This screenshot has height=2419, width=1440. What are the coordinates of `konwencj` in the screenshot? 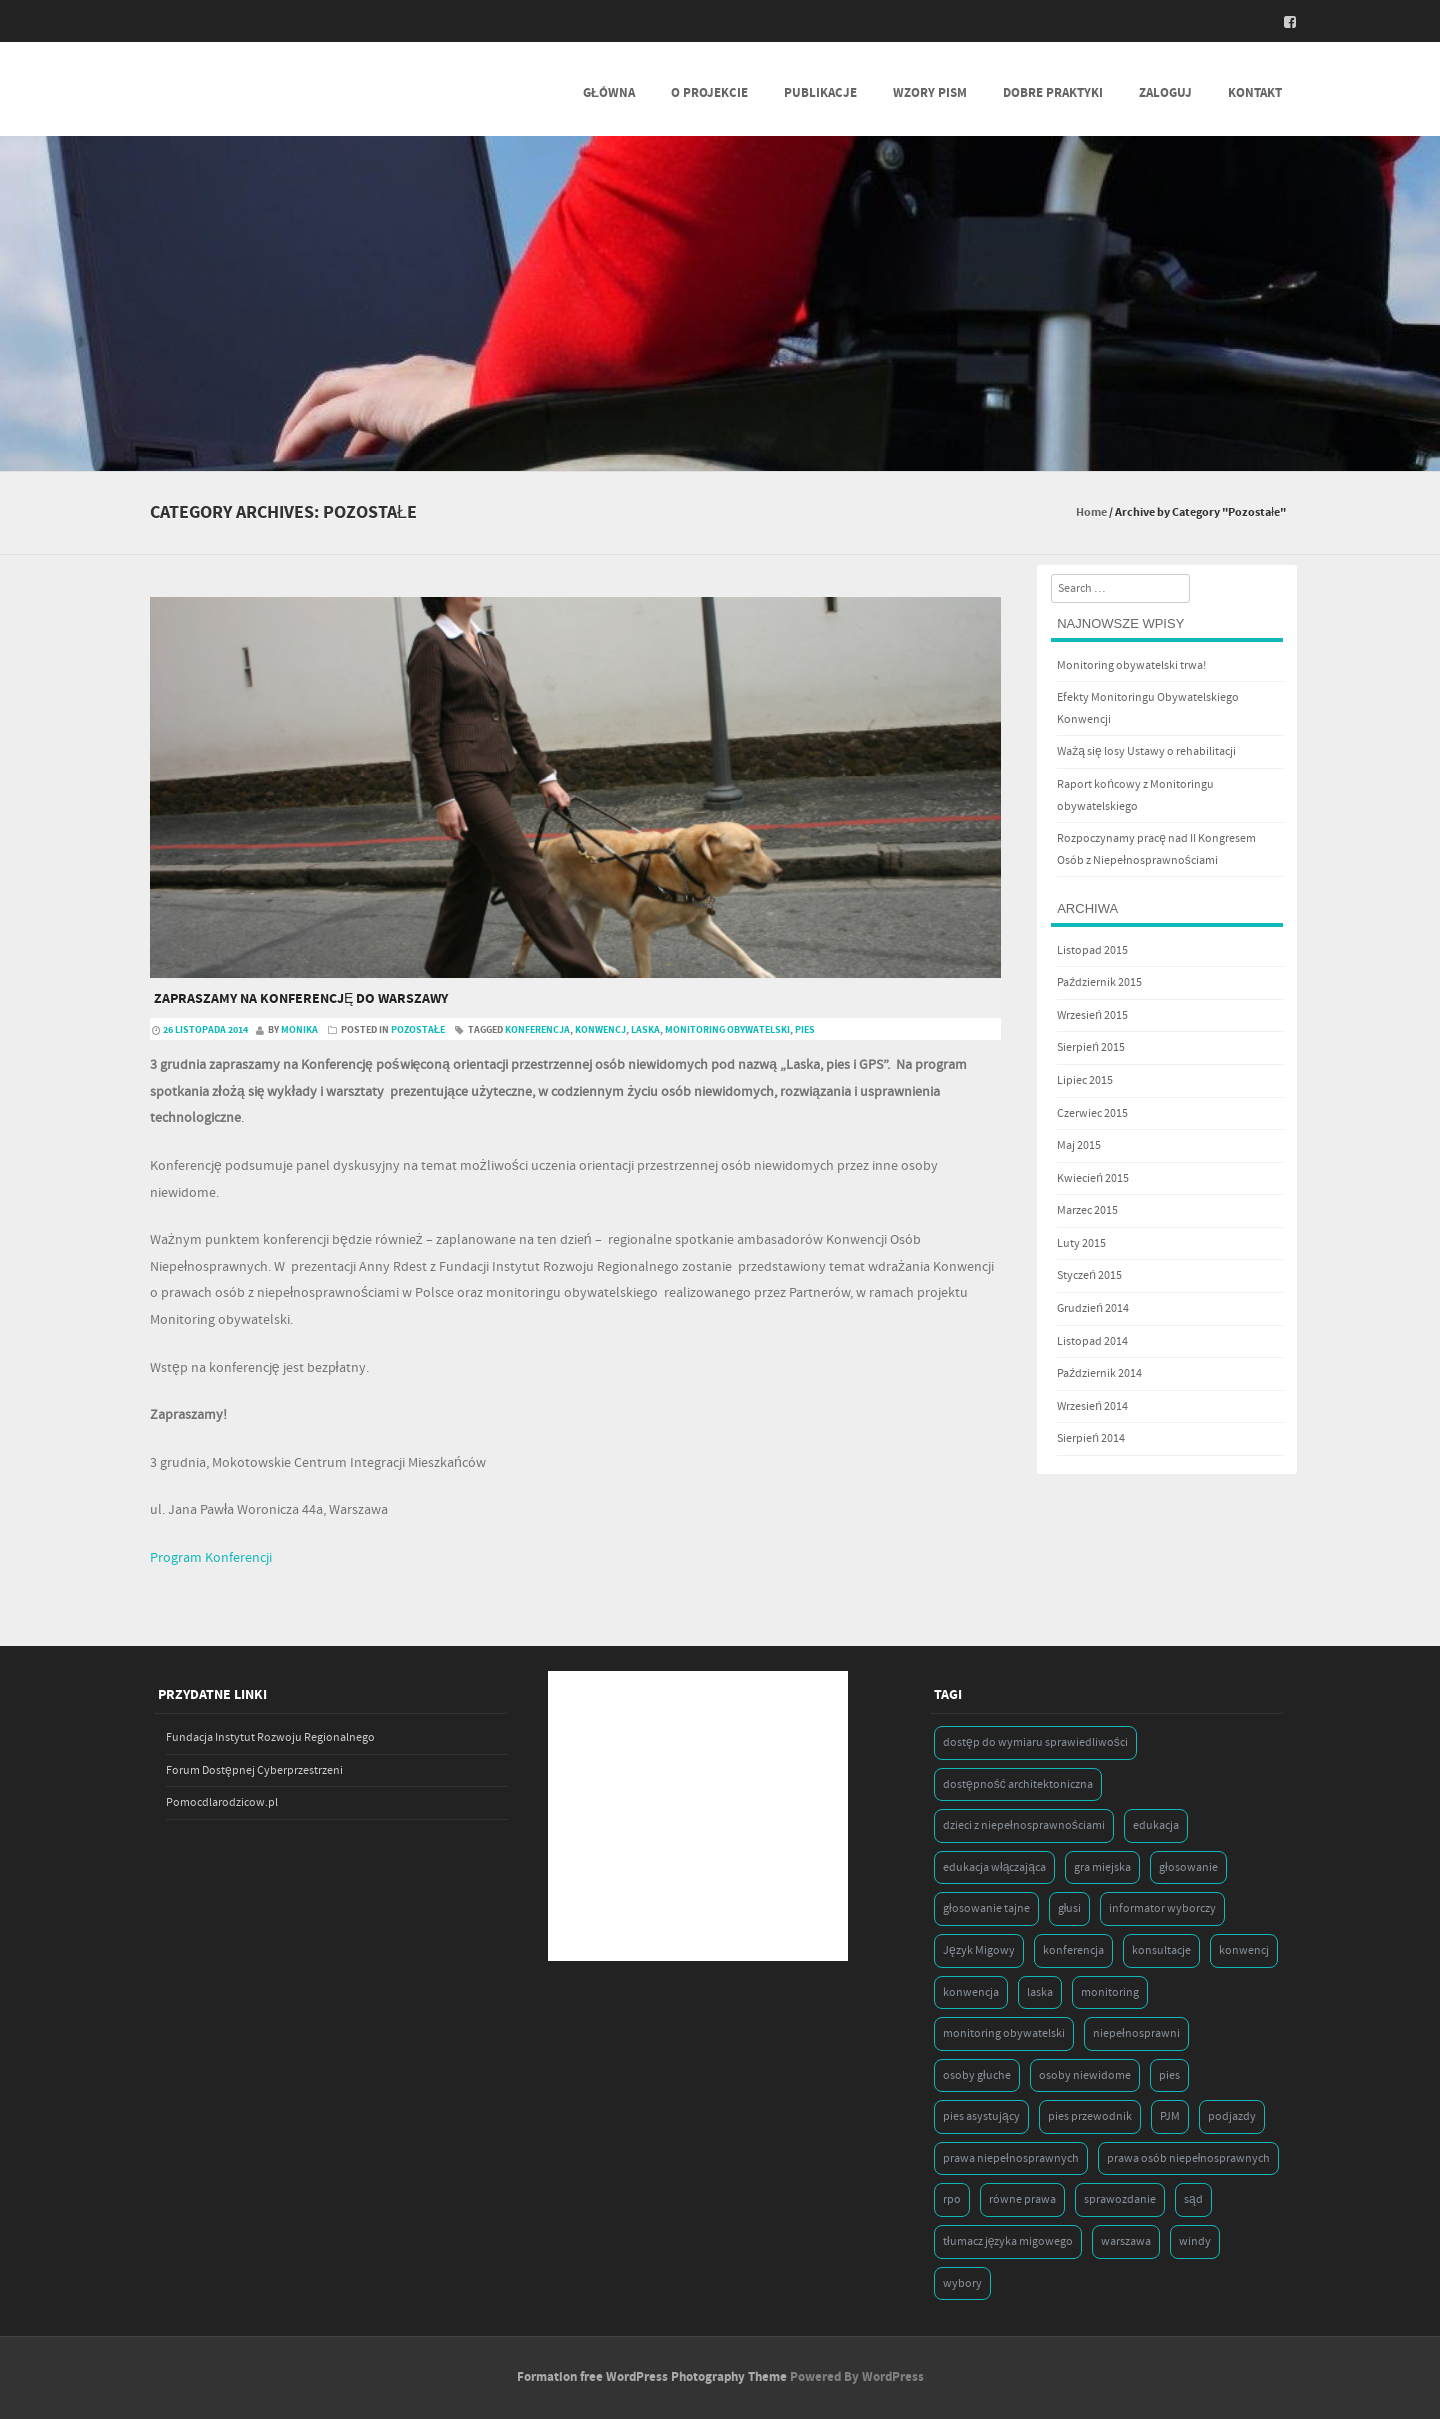 It's located at (600, 1030).